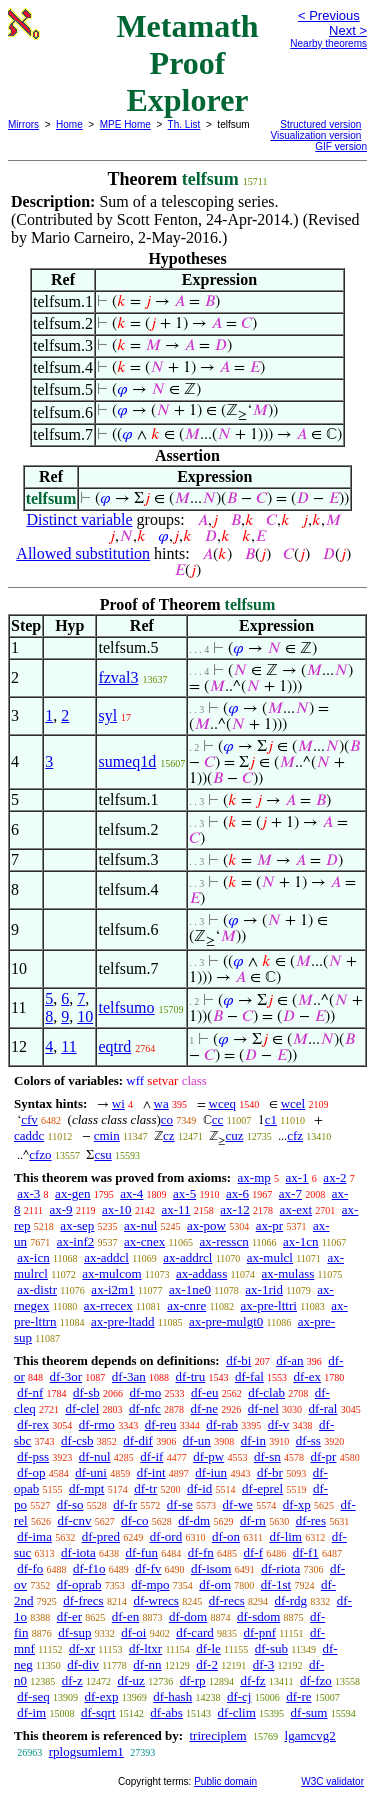 The image size is (375, 1798). What do you see at coordinates (252, 1680) in the screenshot?
I see `df-fz` at bounding box center [252, 1680].